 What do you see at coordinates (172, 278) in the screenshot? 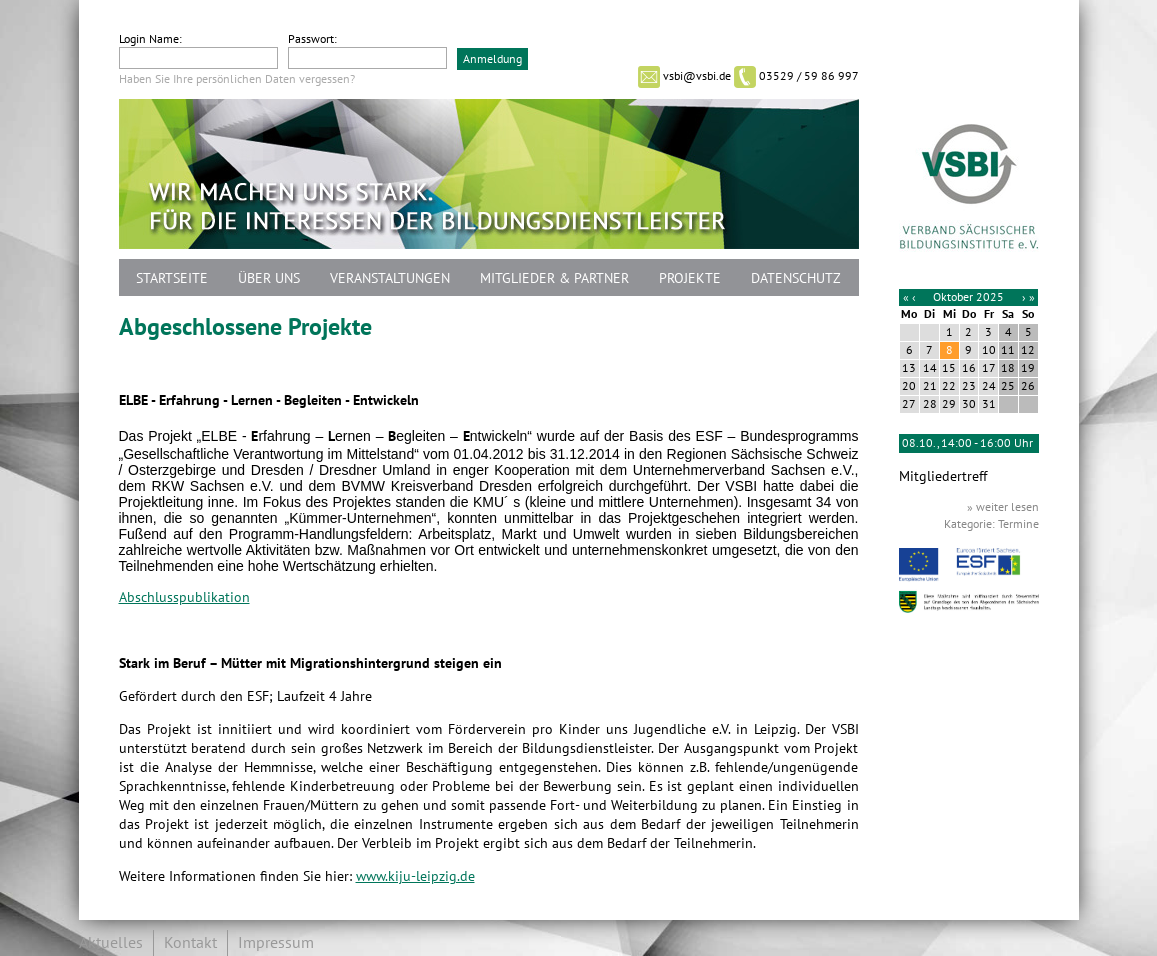
I see `Startseite` at bounding box center [172, 278].